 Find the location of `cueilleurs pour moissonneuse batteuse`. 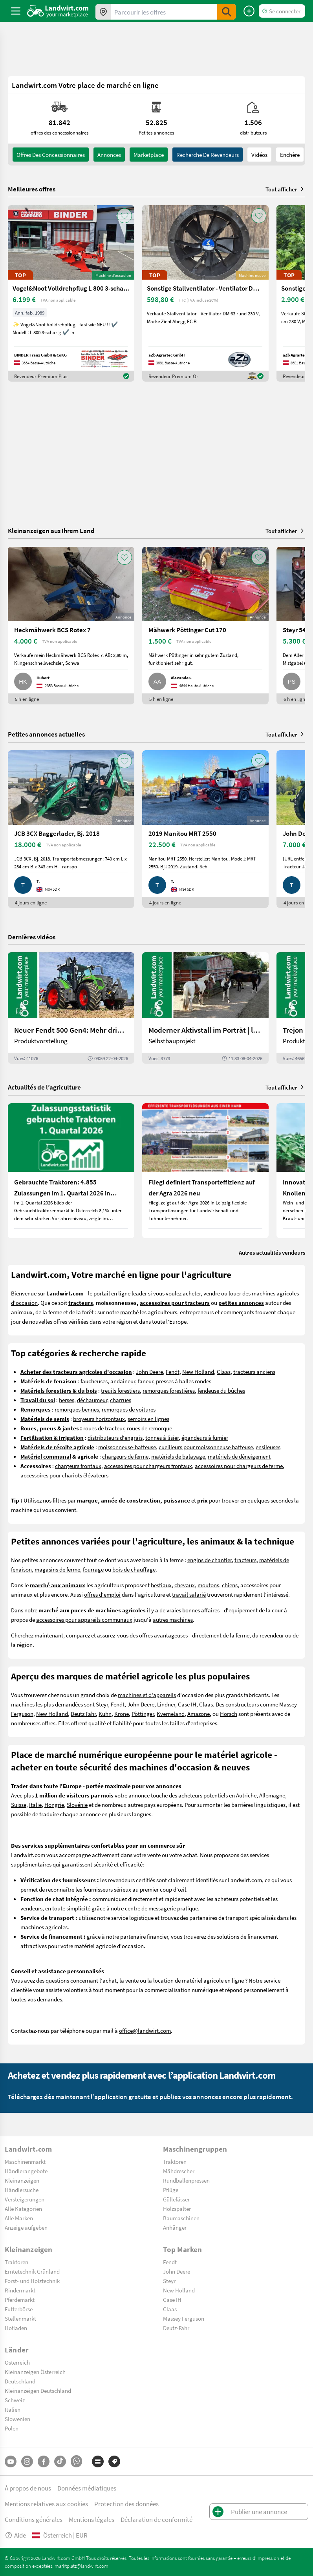

cueilleurs pour moissonneuse batteuse is located at coordinates (206, 1447).